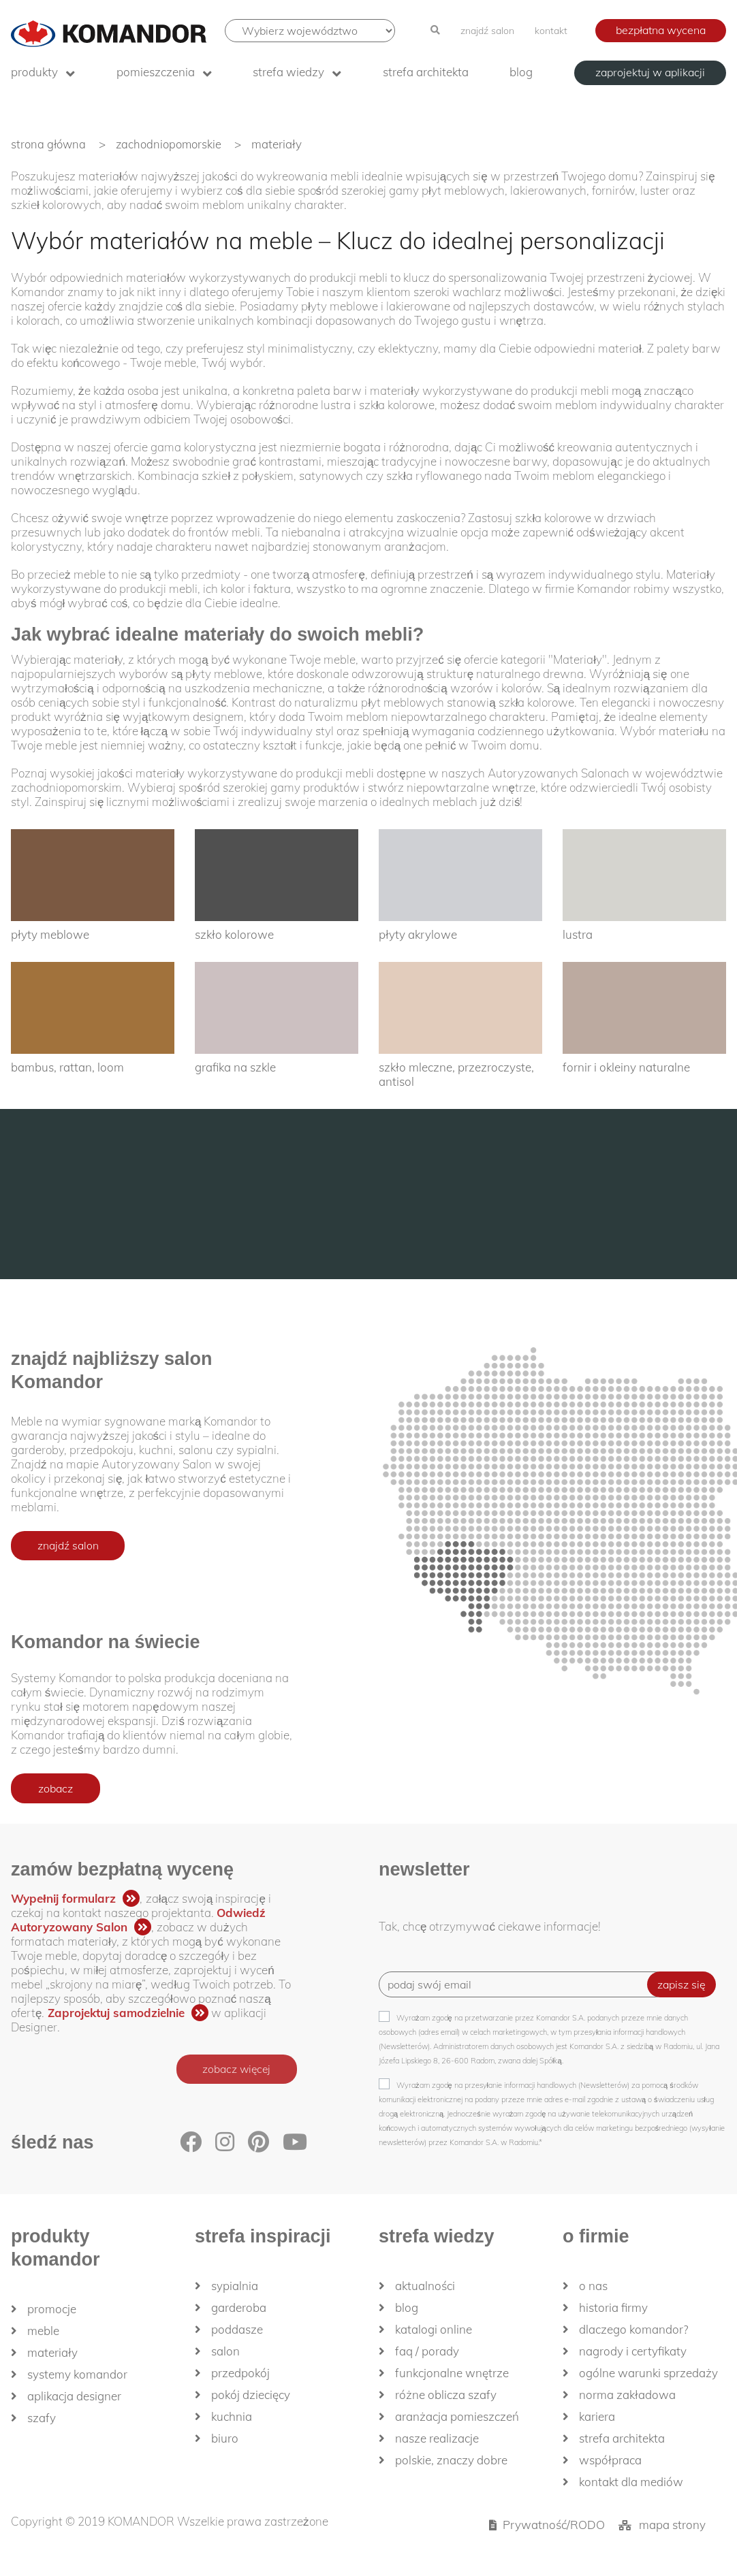  What do you see at coordinates (231, 2416) in the screenshot?
I see `Kuchnia` at bounding box center [231, 2416].